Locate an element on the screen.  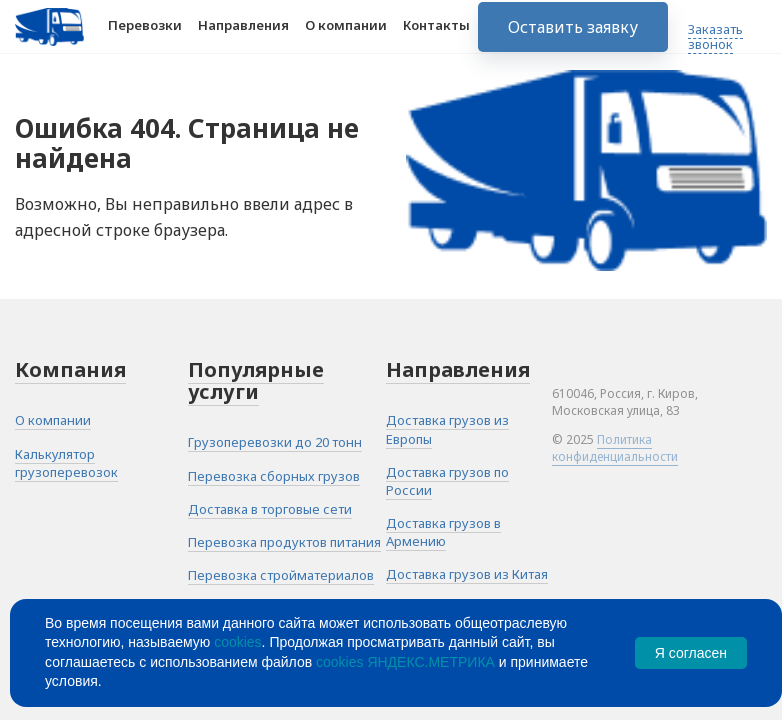
Оставить заявку is located at coordinates (573, 40).